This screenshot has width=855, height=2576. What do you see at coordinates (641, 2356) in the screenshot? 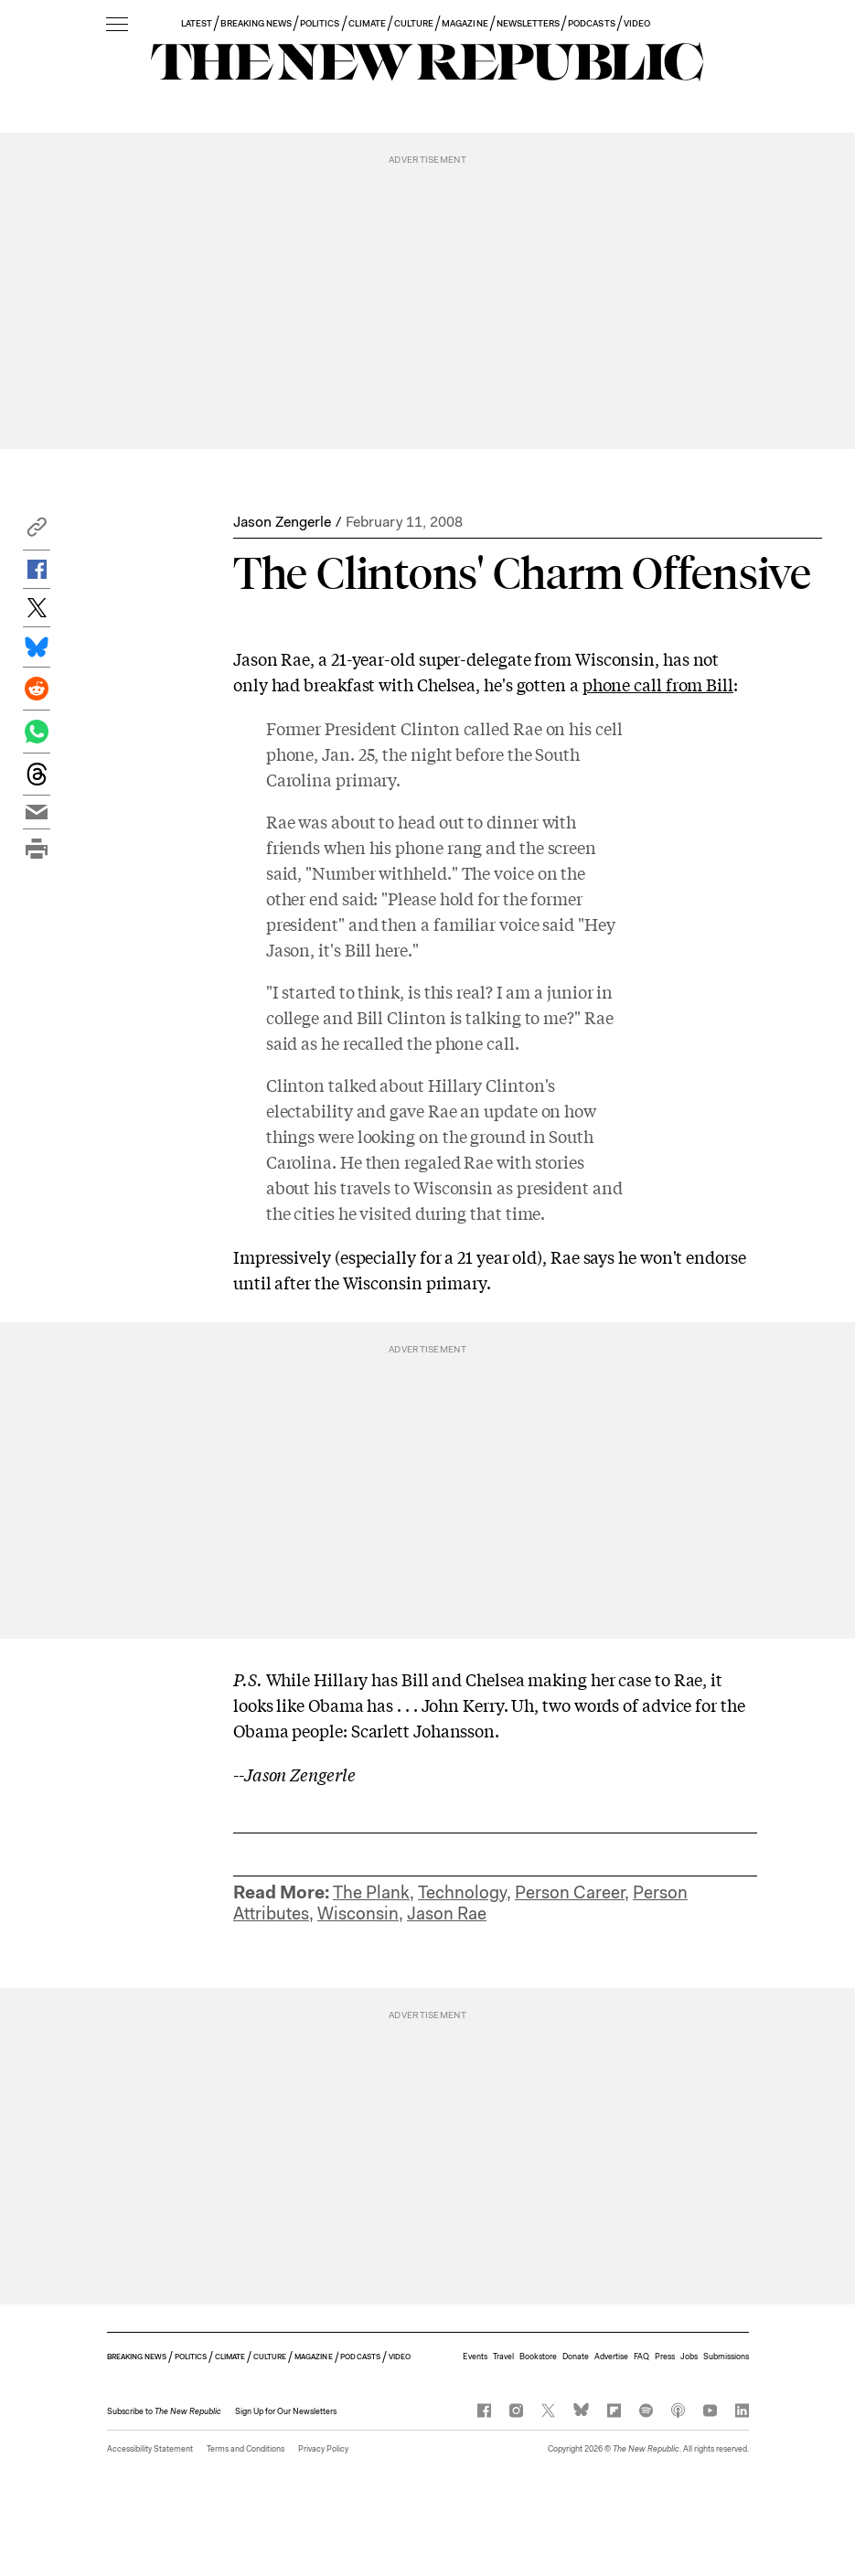
I see `FAQ` at bounding box center [641, 2356].